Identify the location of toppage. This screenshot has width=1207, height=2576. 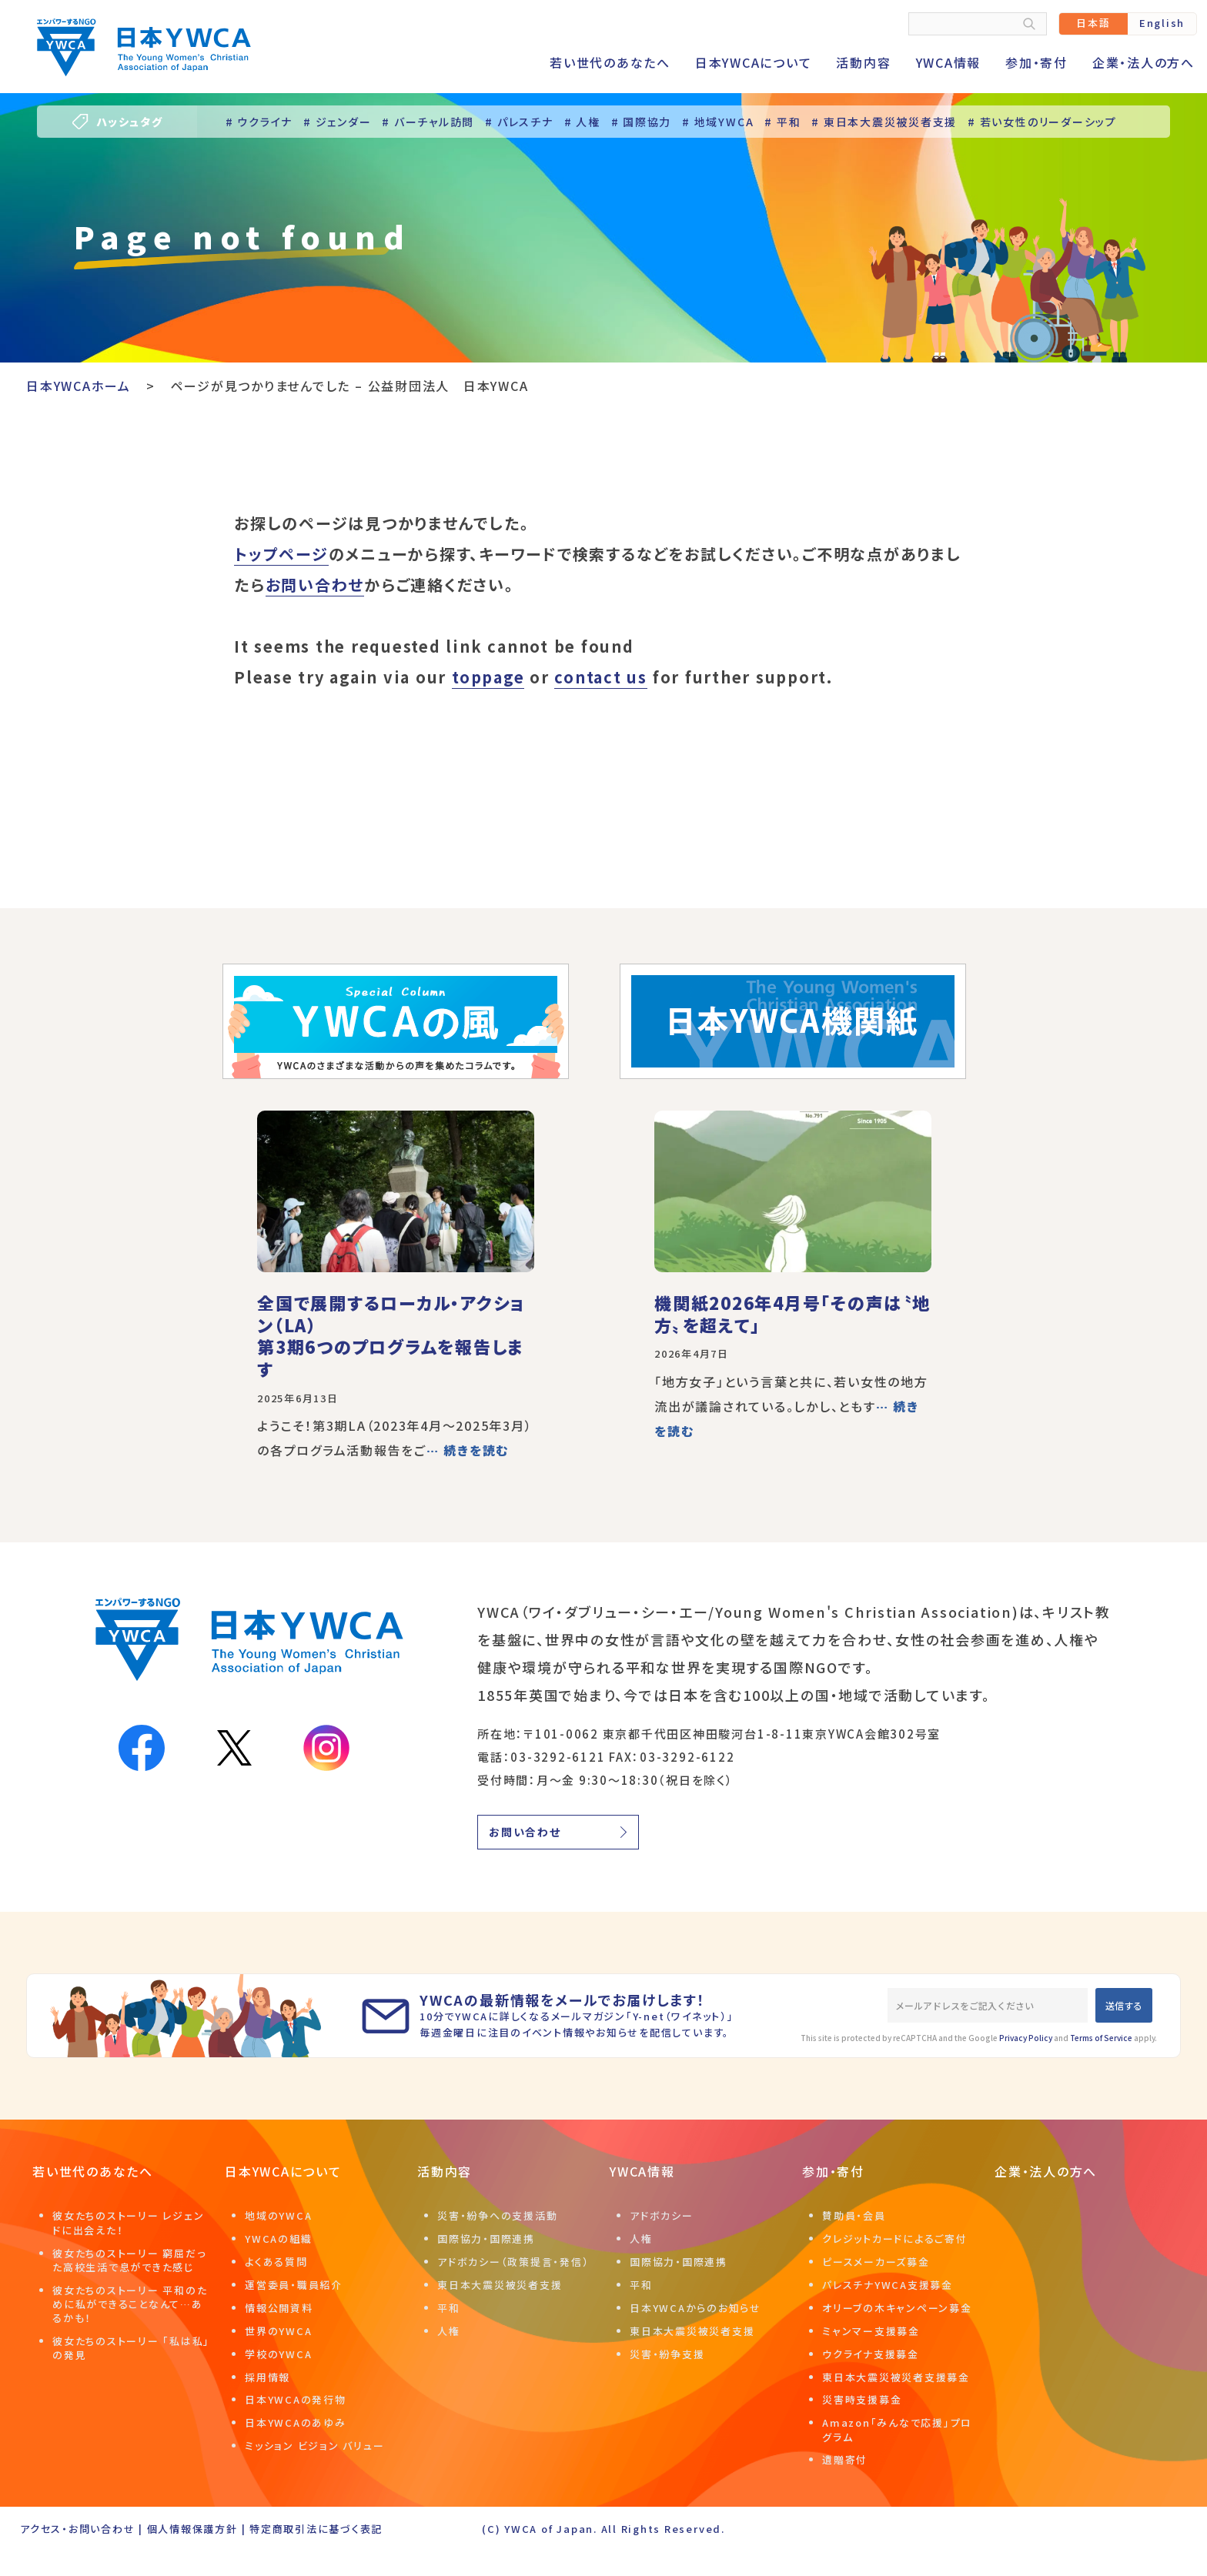
(488, 677).